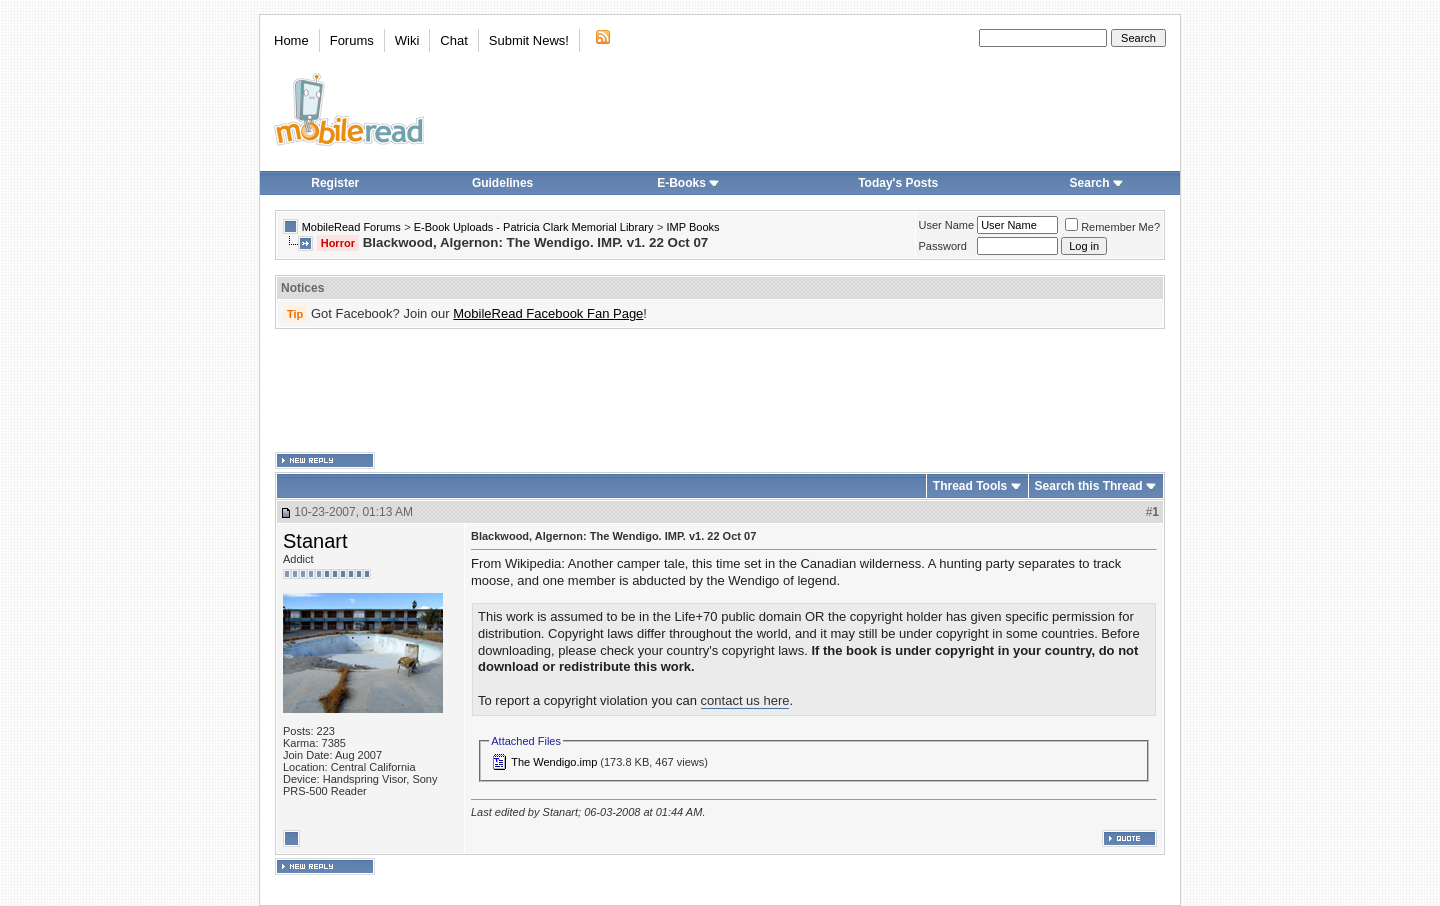  What do you see at coordinates (453, 40) in the screenshot?
I see `Chat` at bounding box center [453, 40].